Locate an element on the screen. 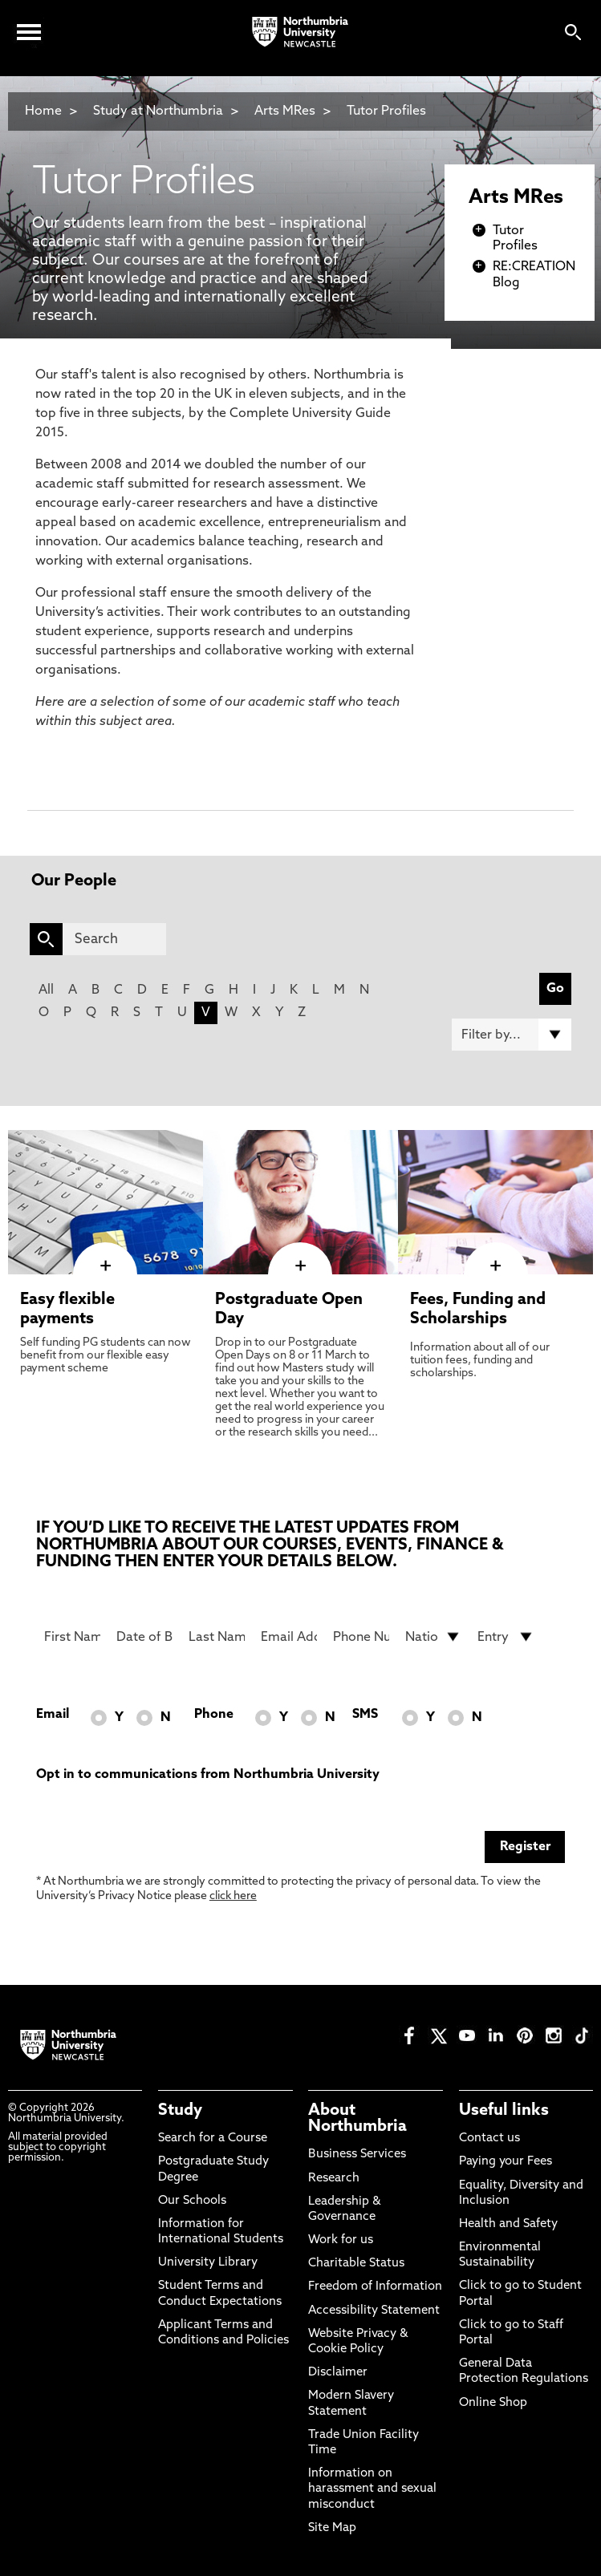  Information on harassment and sexual misconduct is located at coordinates (372, 2489).